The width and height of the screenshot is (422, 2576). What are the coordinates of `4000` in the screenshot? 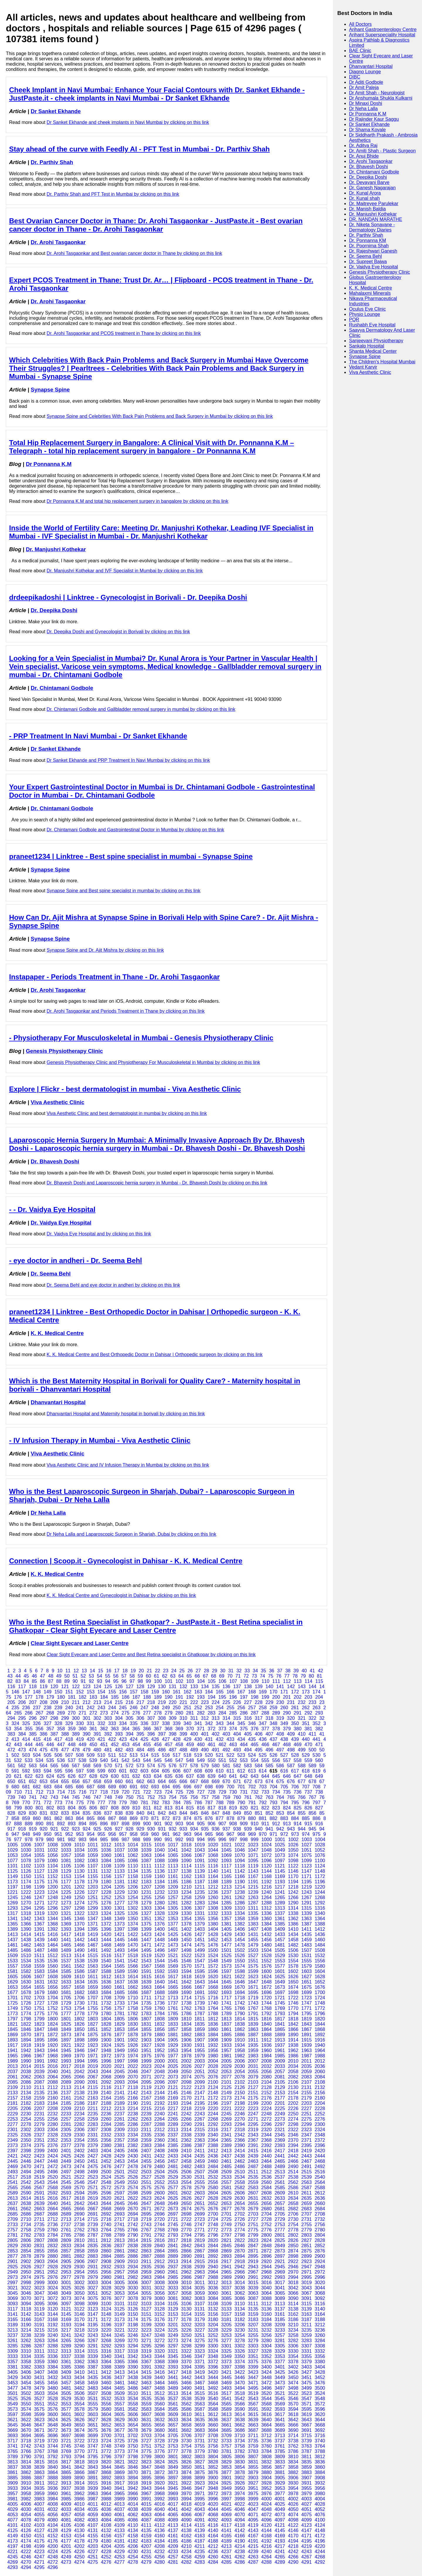 It's located at (266, 2498).